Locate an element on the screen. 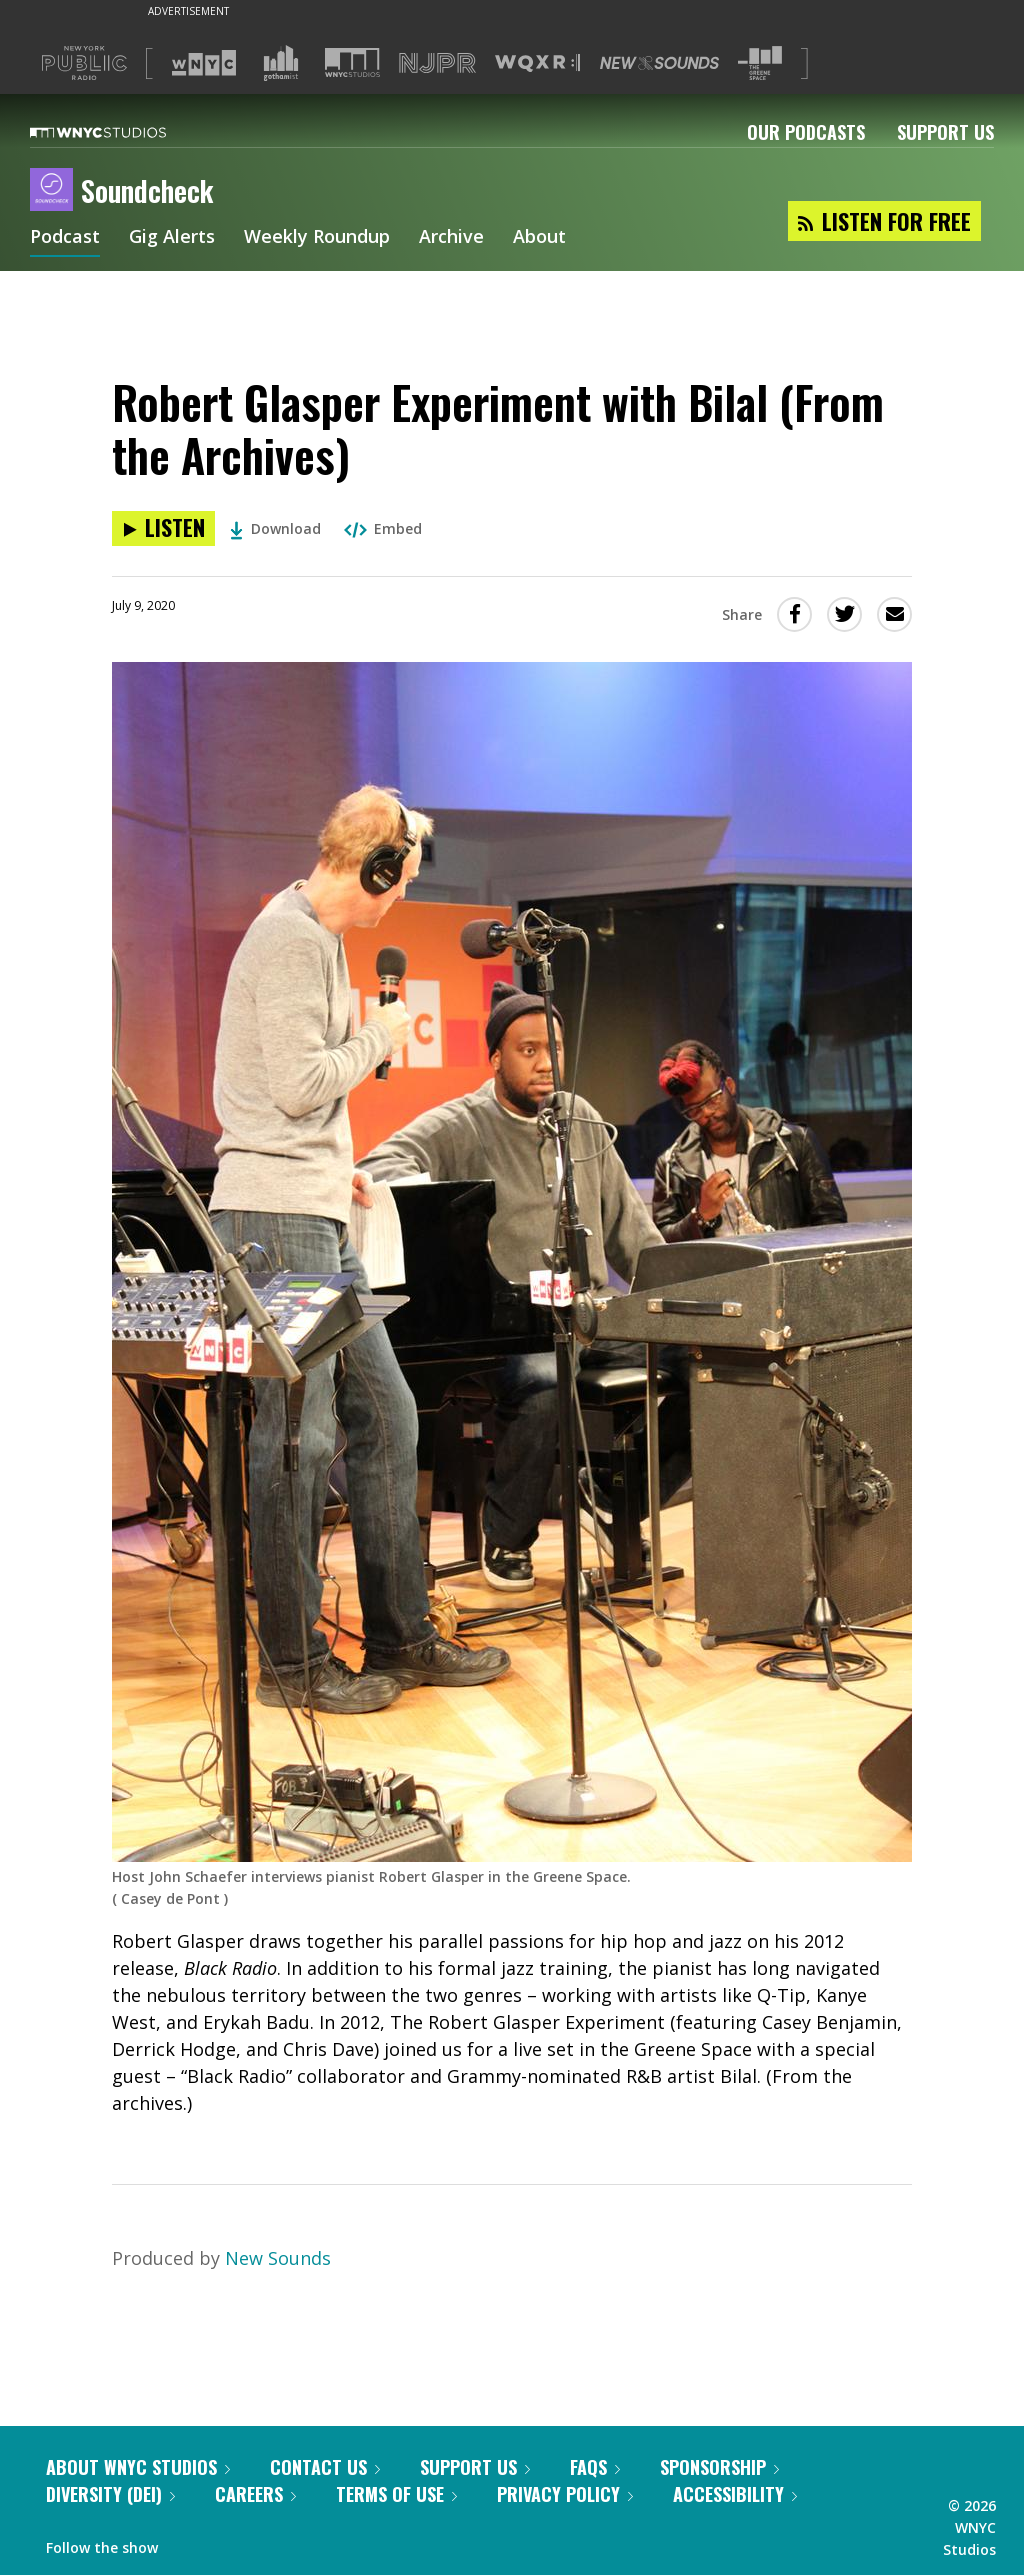  FAQs is located at coordinates (595, 2467).